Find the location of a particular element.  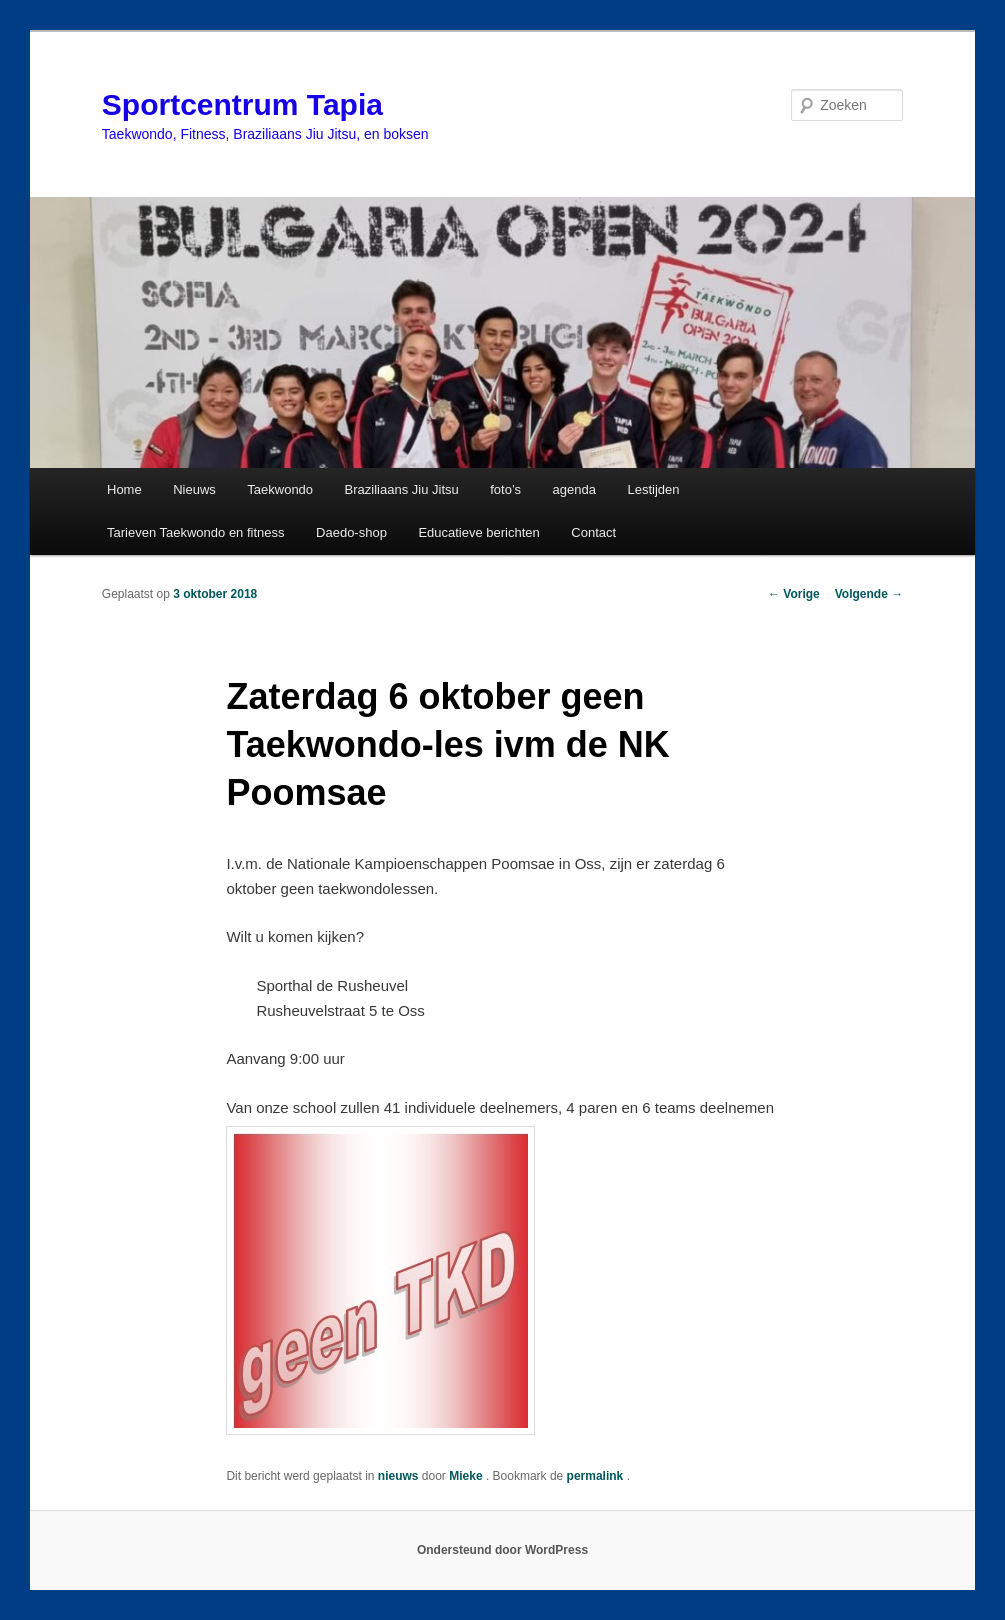

Braziliaans Jiu Jitsu is located at coordinates (402, 489).